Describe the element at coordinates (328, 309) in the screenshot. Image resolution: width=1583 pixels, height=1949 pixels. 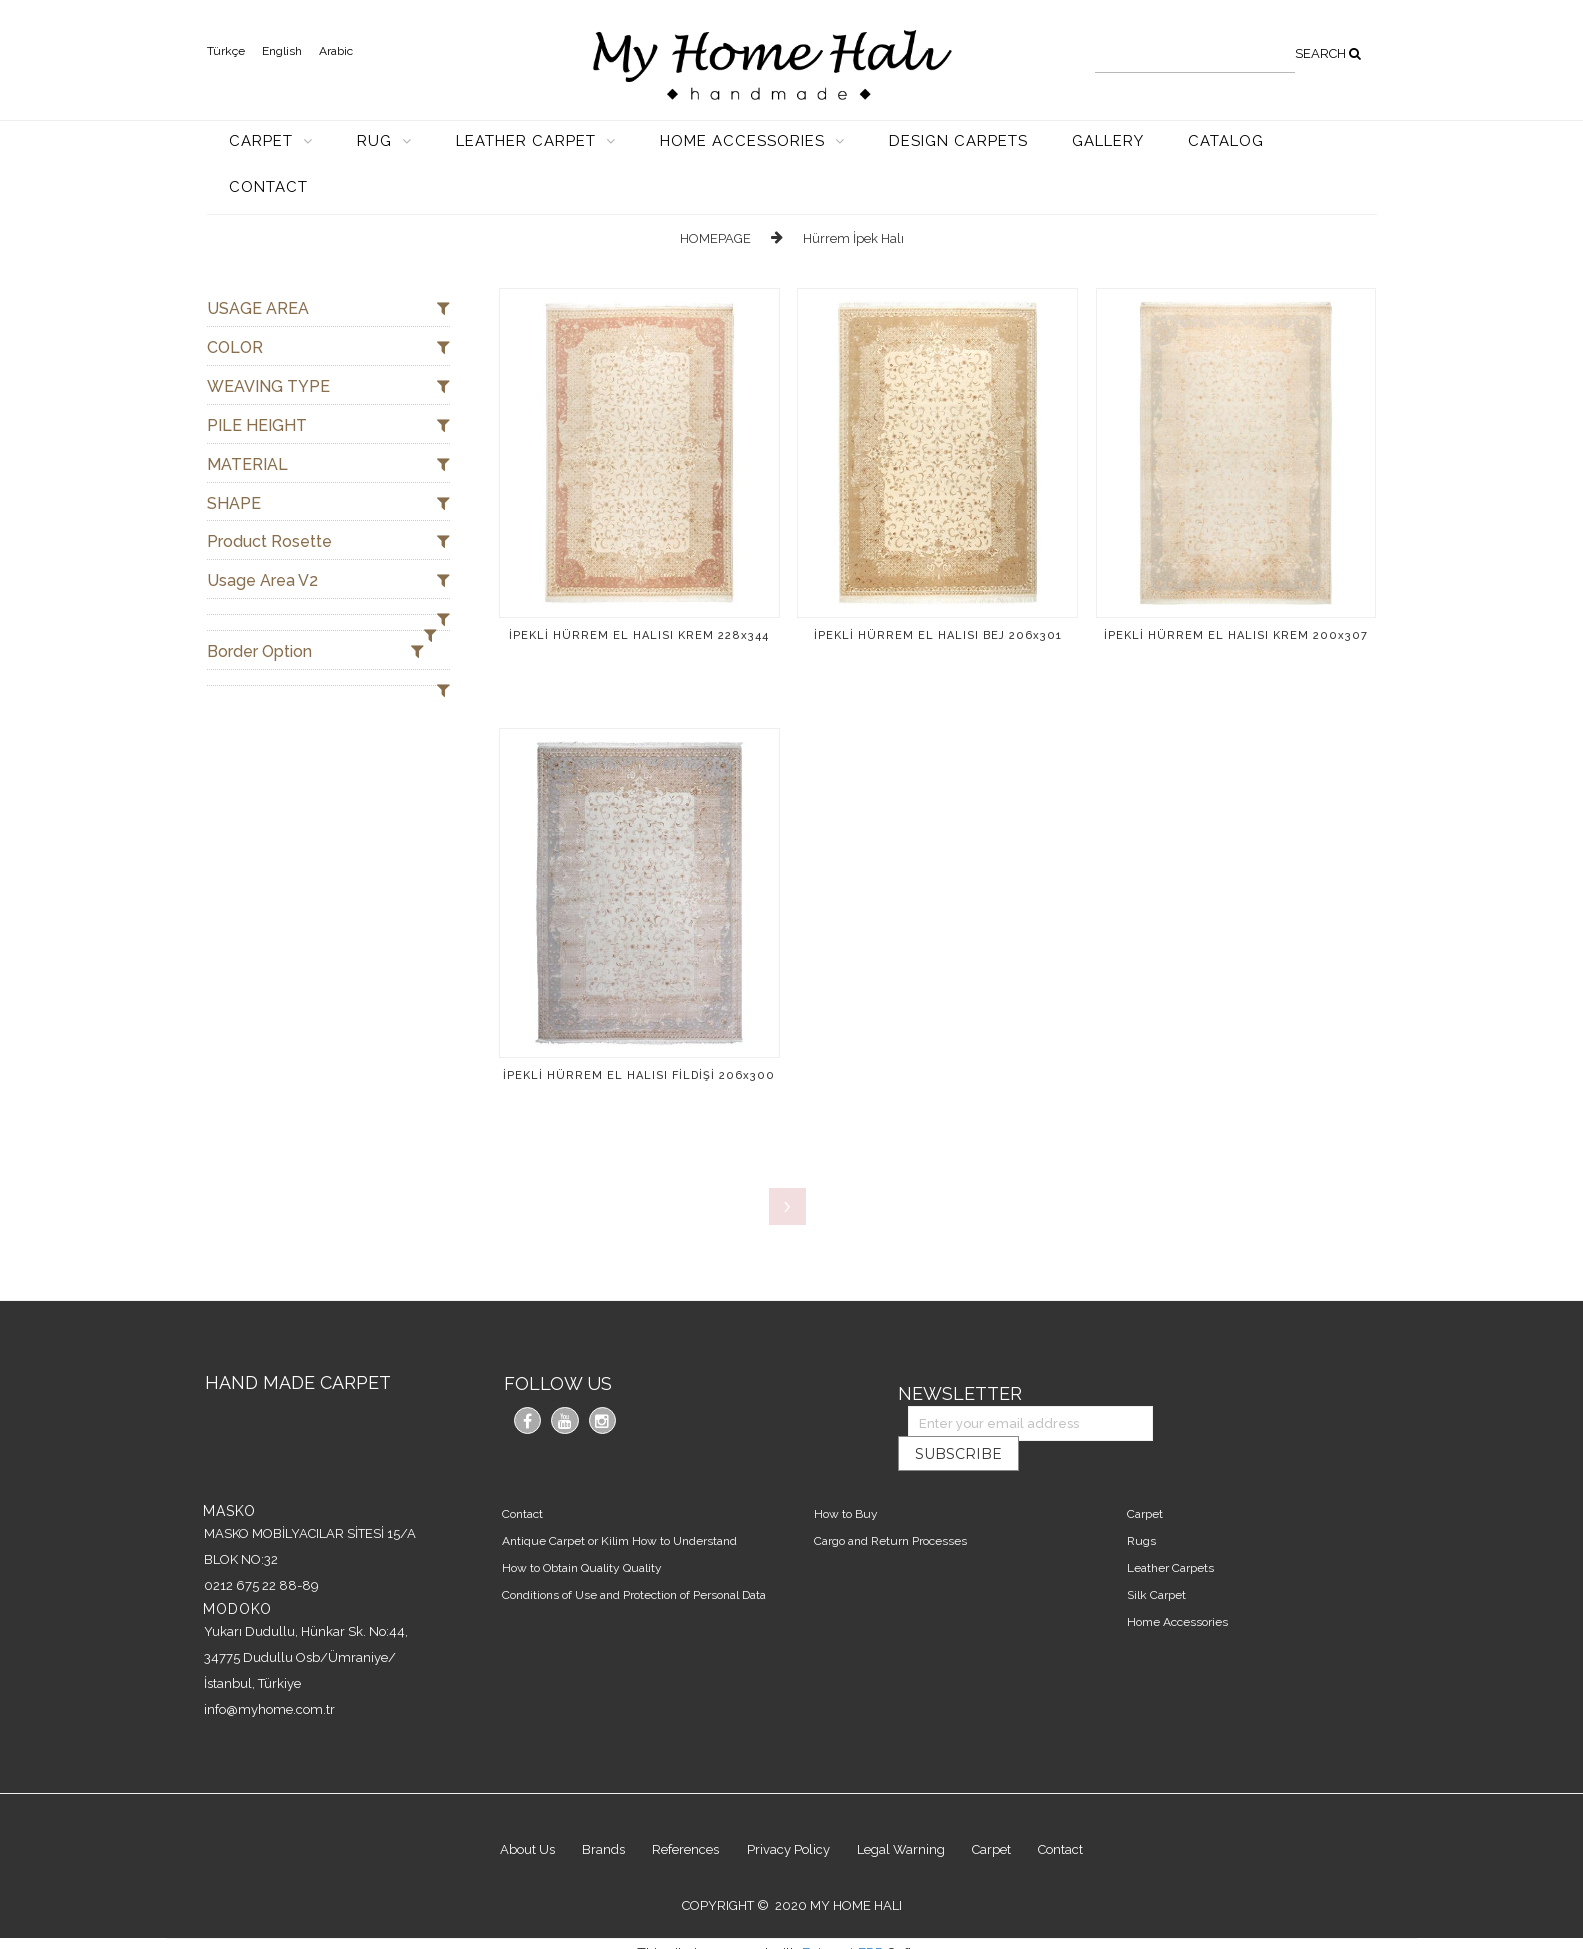
I see `USAGE AREA` at that location.